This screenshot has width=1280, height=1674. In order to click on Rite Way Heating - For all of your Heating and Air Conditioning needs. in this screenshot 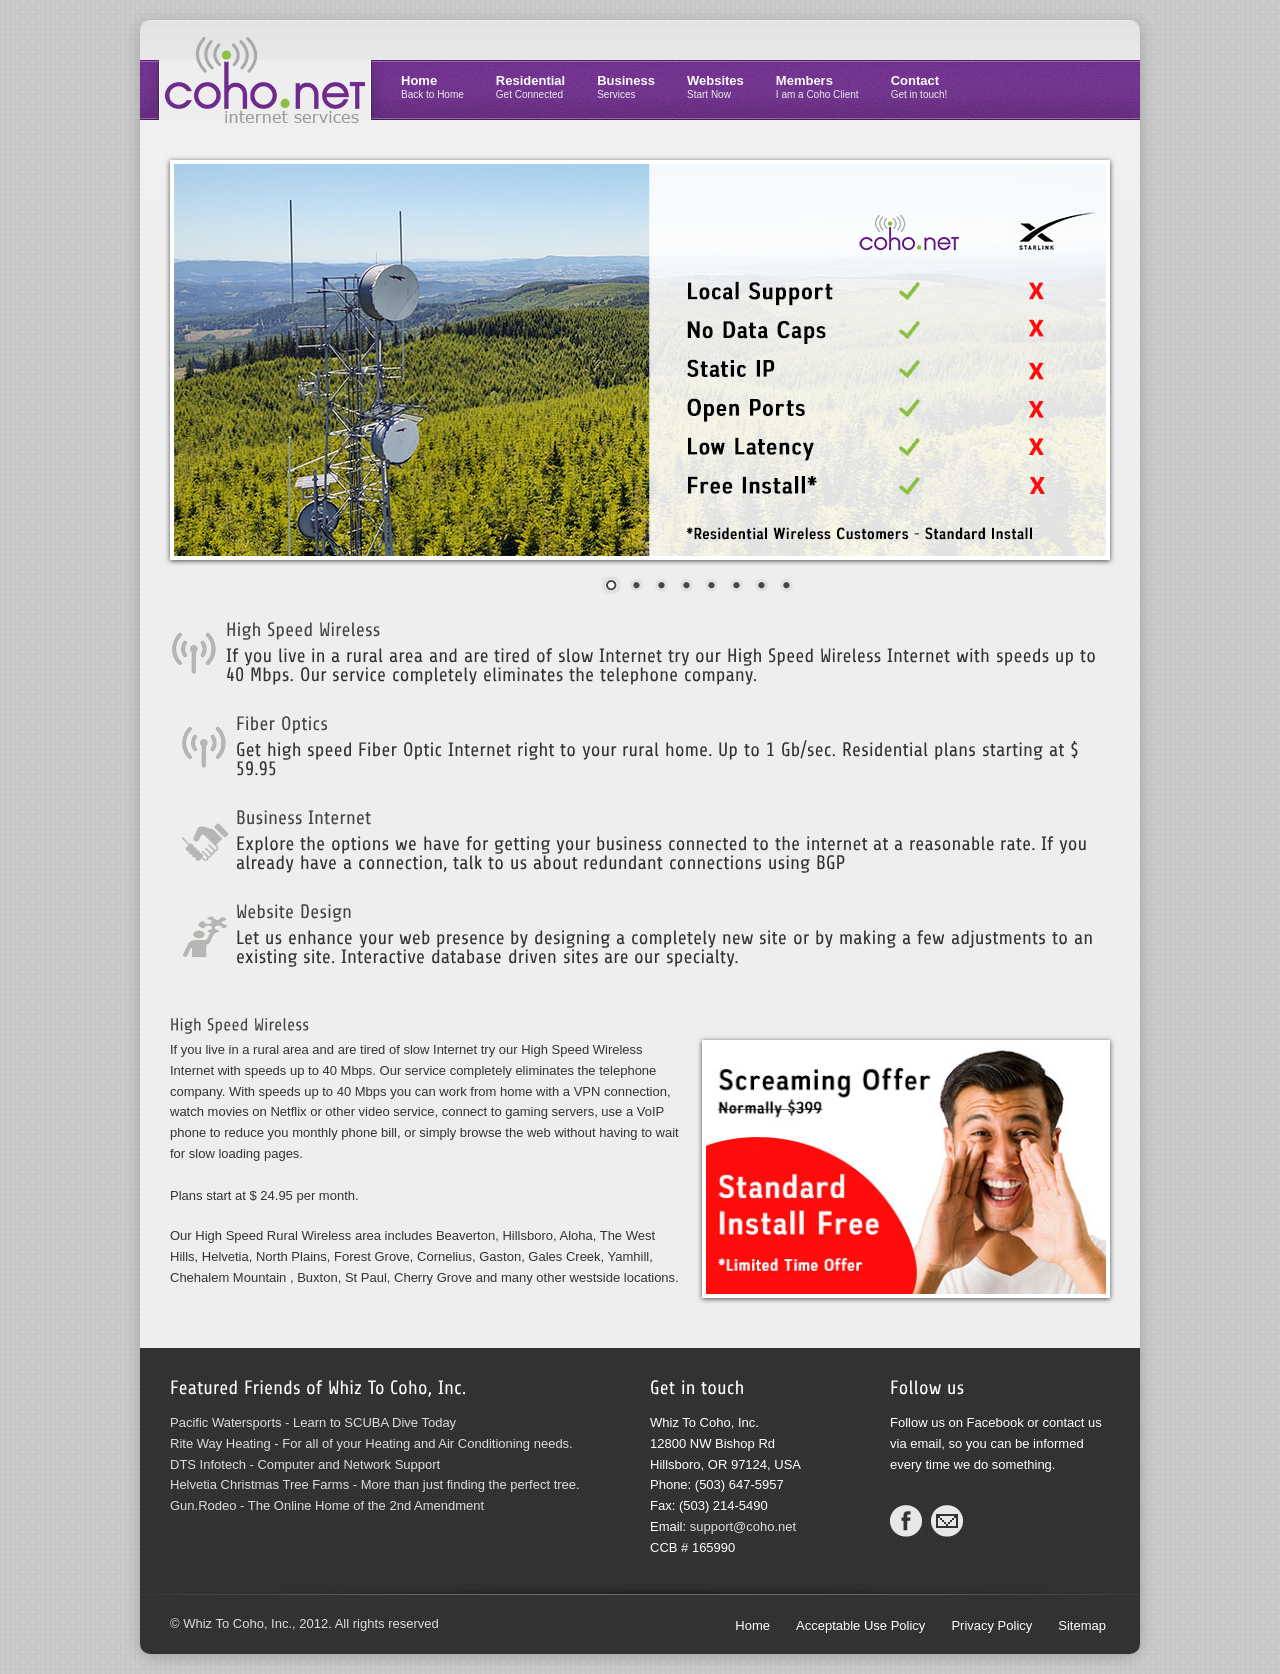, I will do `click(371, 1443)`.